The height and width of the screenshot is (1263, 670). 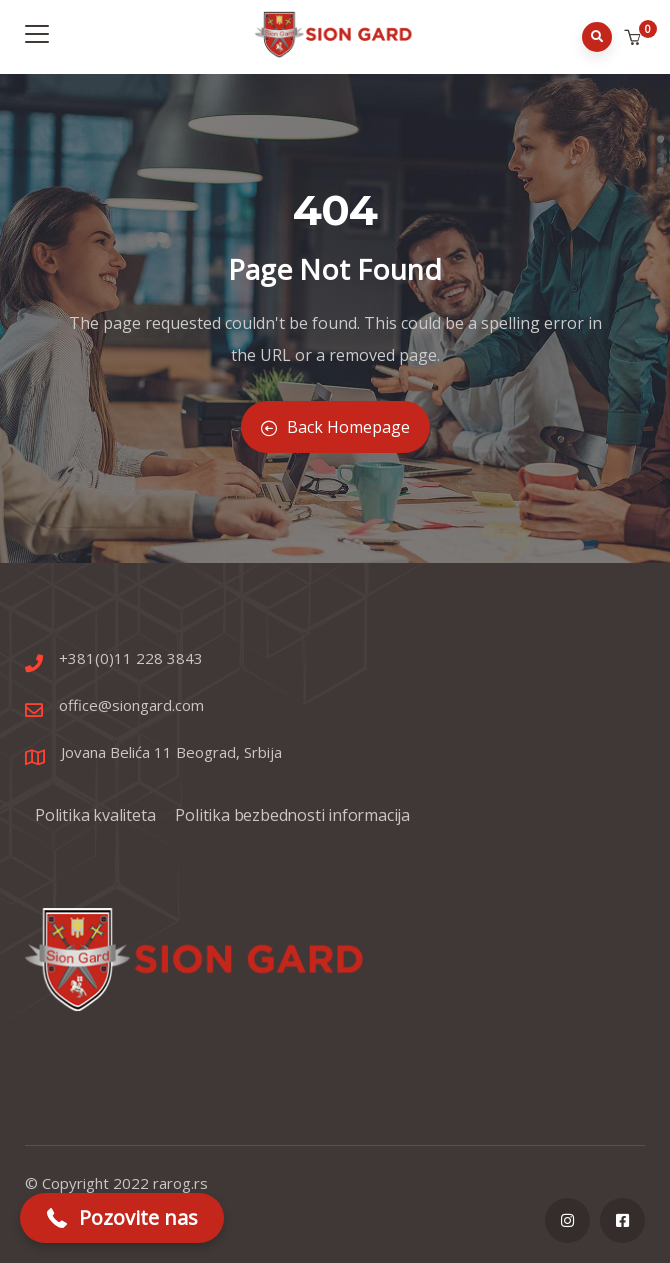 I want to click on Politika kvaliteta, so click(x=95, y=815).